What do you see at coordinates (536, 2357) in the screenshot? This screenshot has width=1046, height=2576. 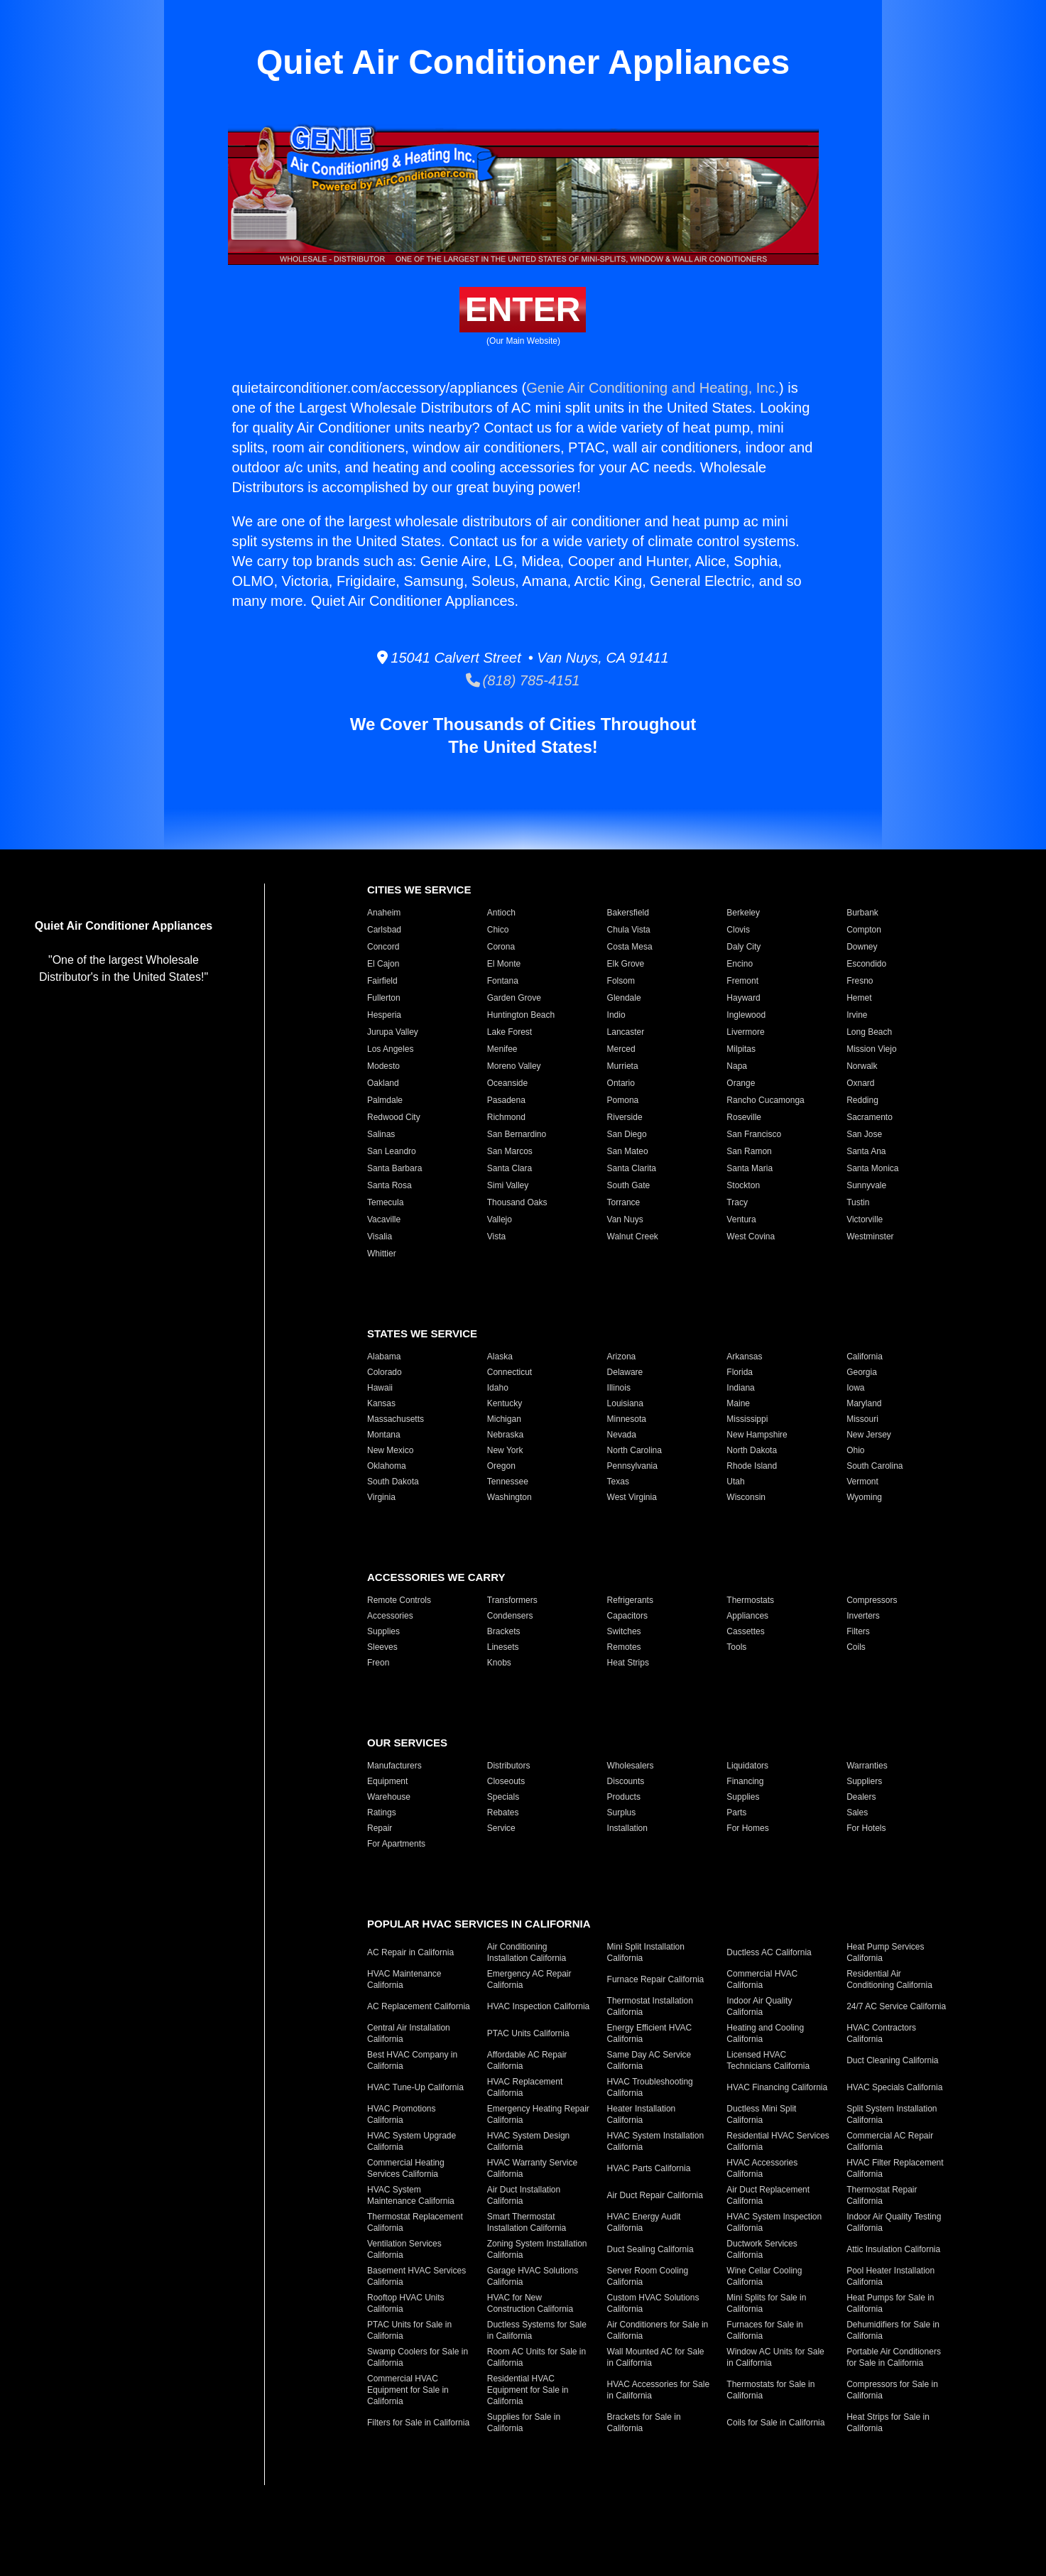 I see `Room AC Units for Sale in California` at bounding box center [536, 2357].